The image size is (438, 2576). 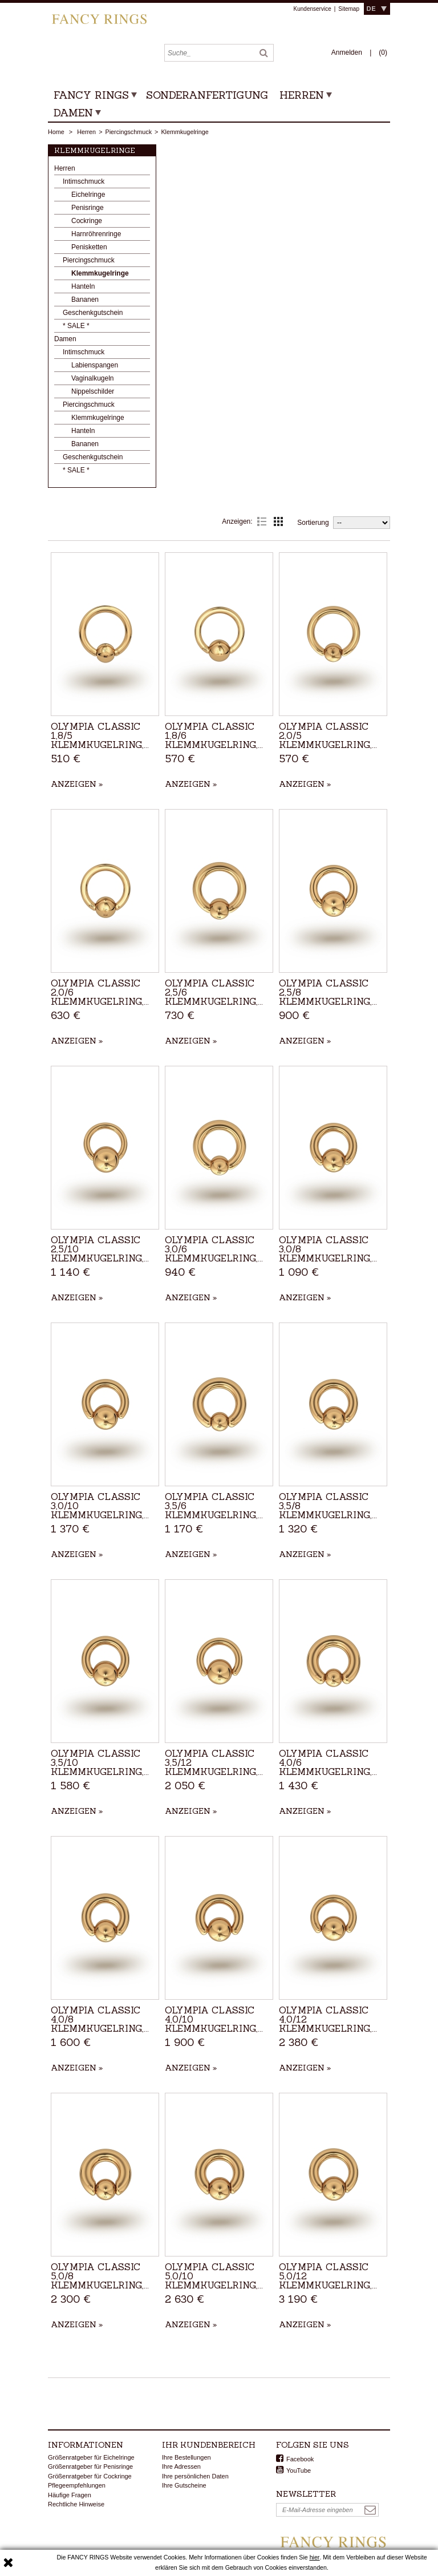 I want to click on Vaginalkugeln, so click(x=92, y=378).